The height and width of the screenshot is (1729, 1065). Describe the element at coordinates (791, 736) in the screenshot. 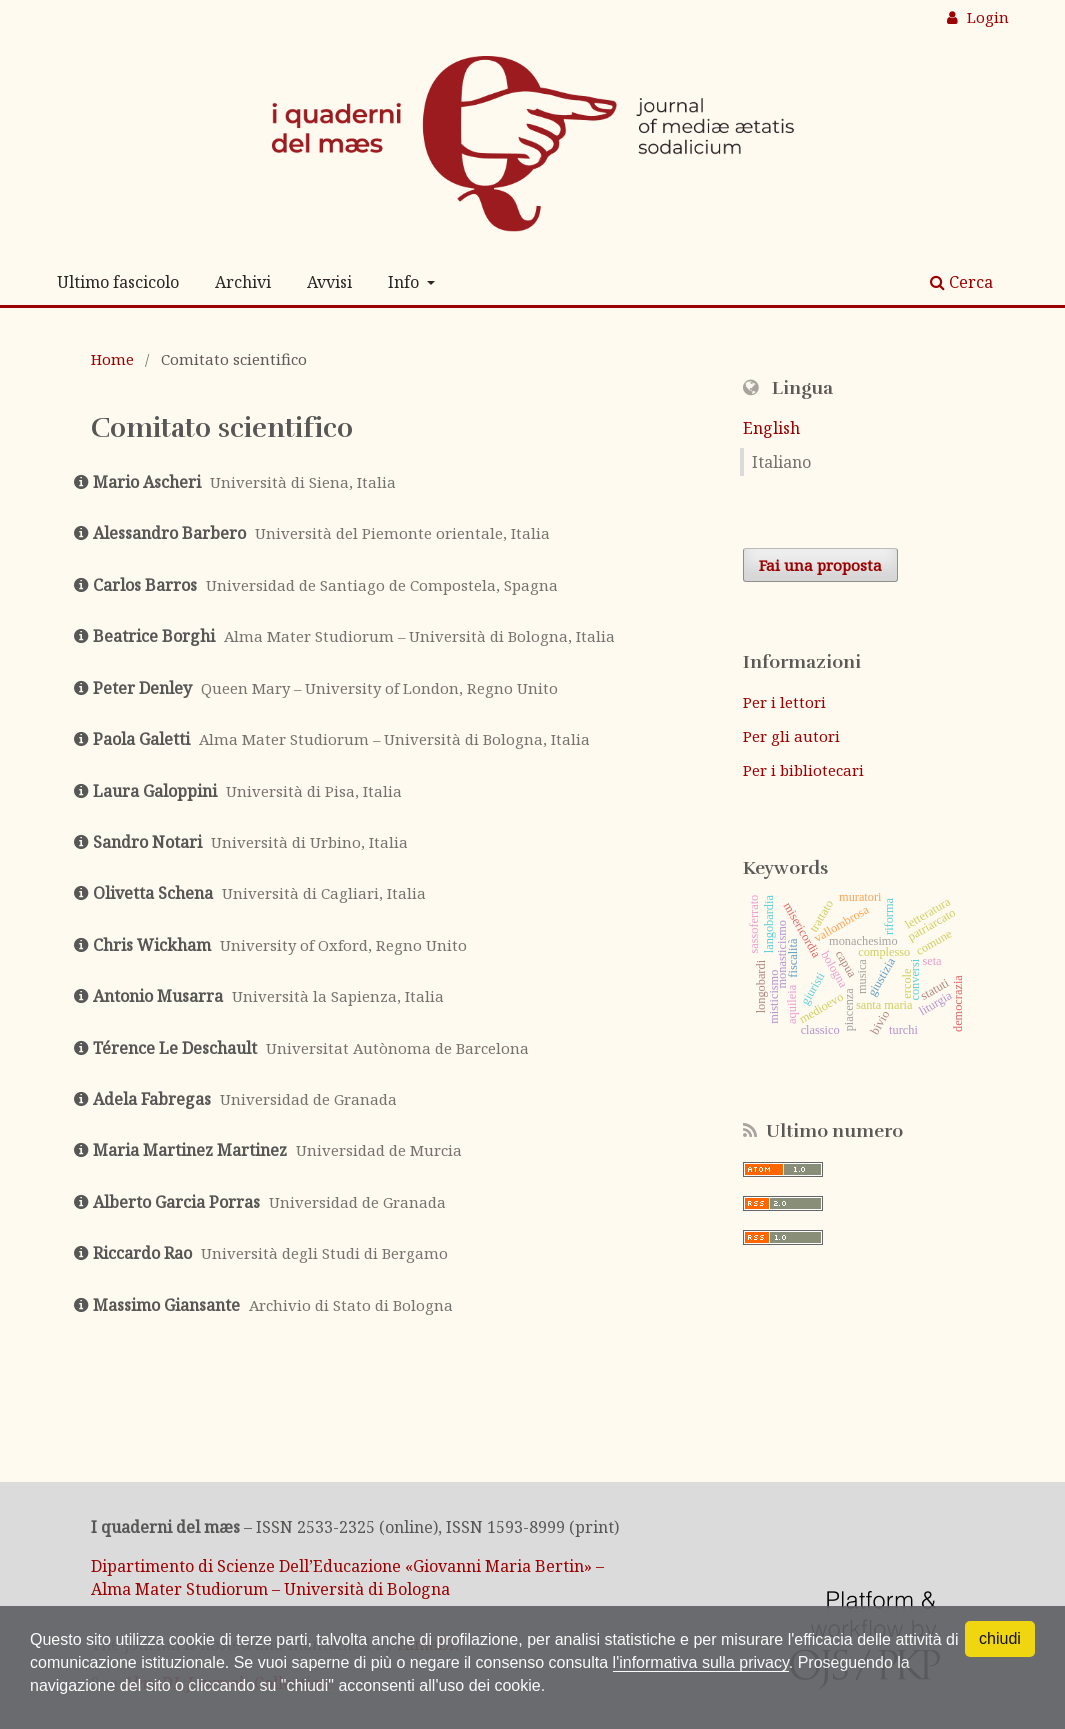

I see `Per gli autori` at that location.